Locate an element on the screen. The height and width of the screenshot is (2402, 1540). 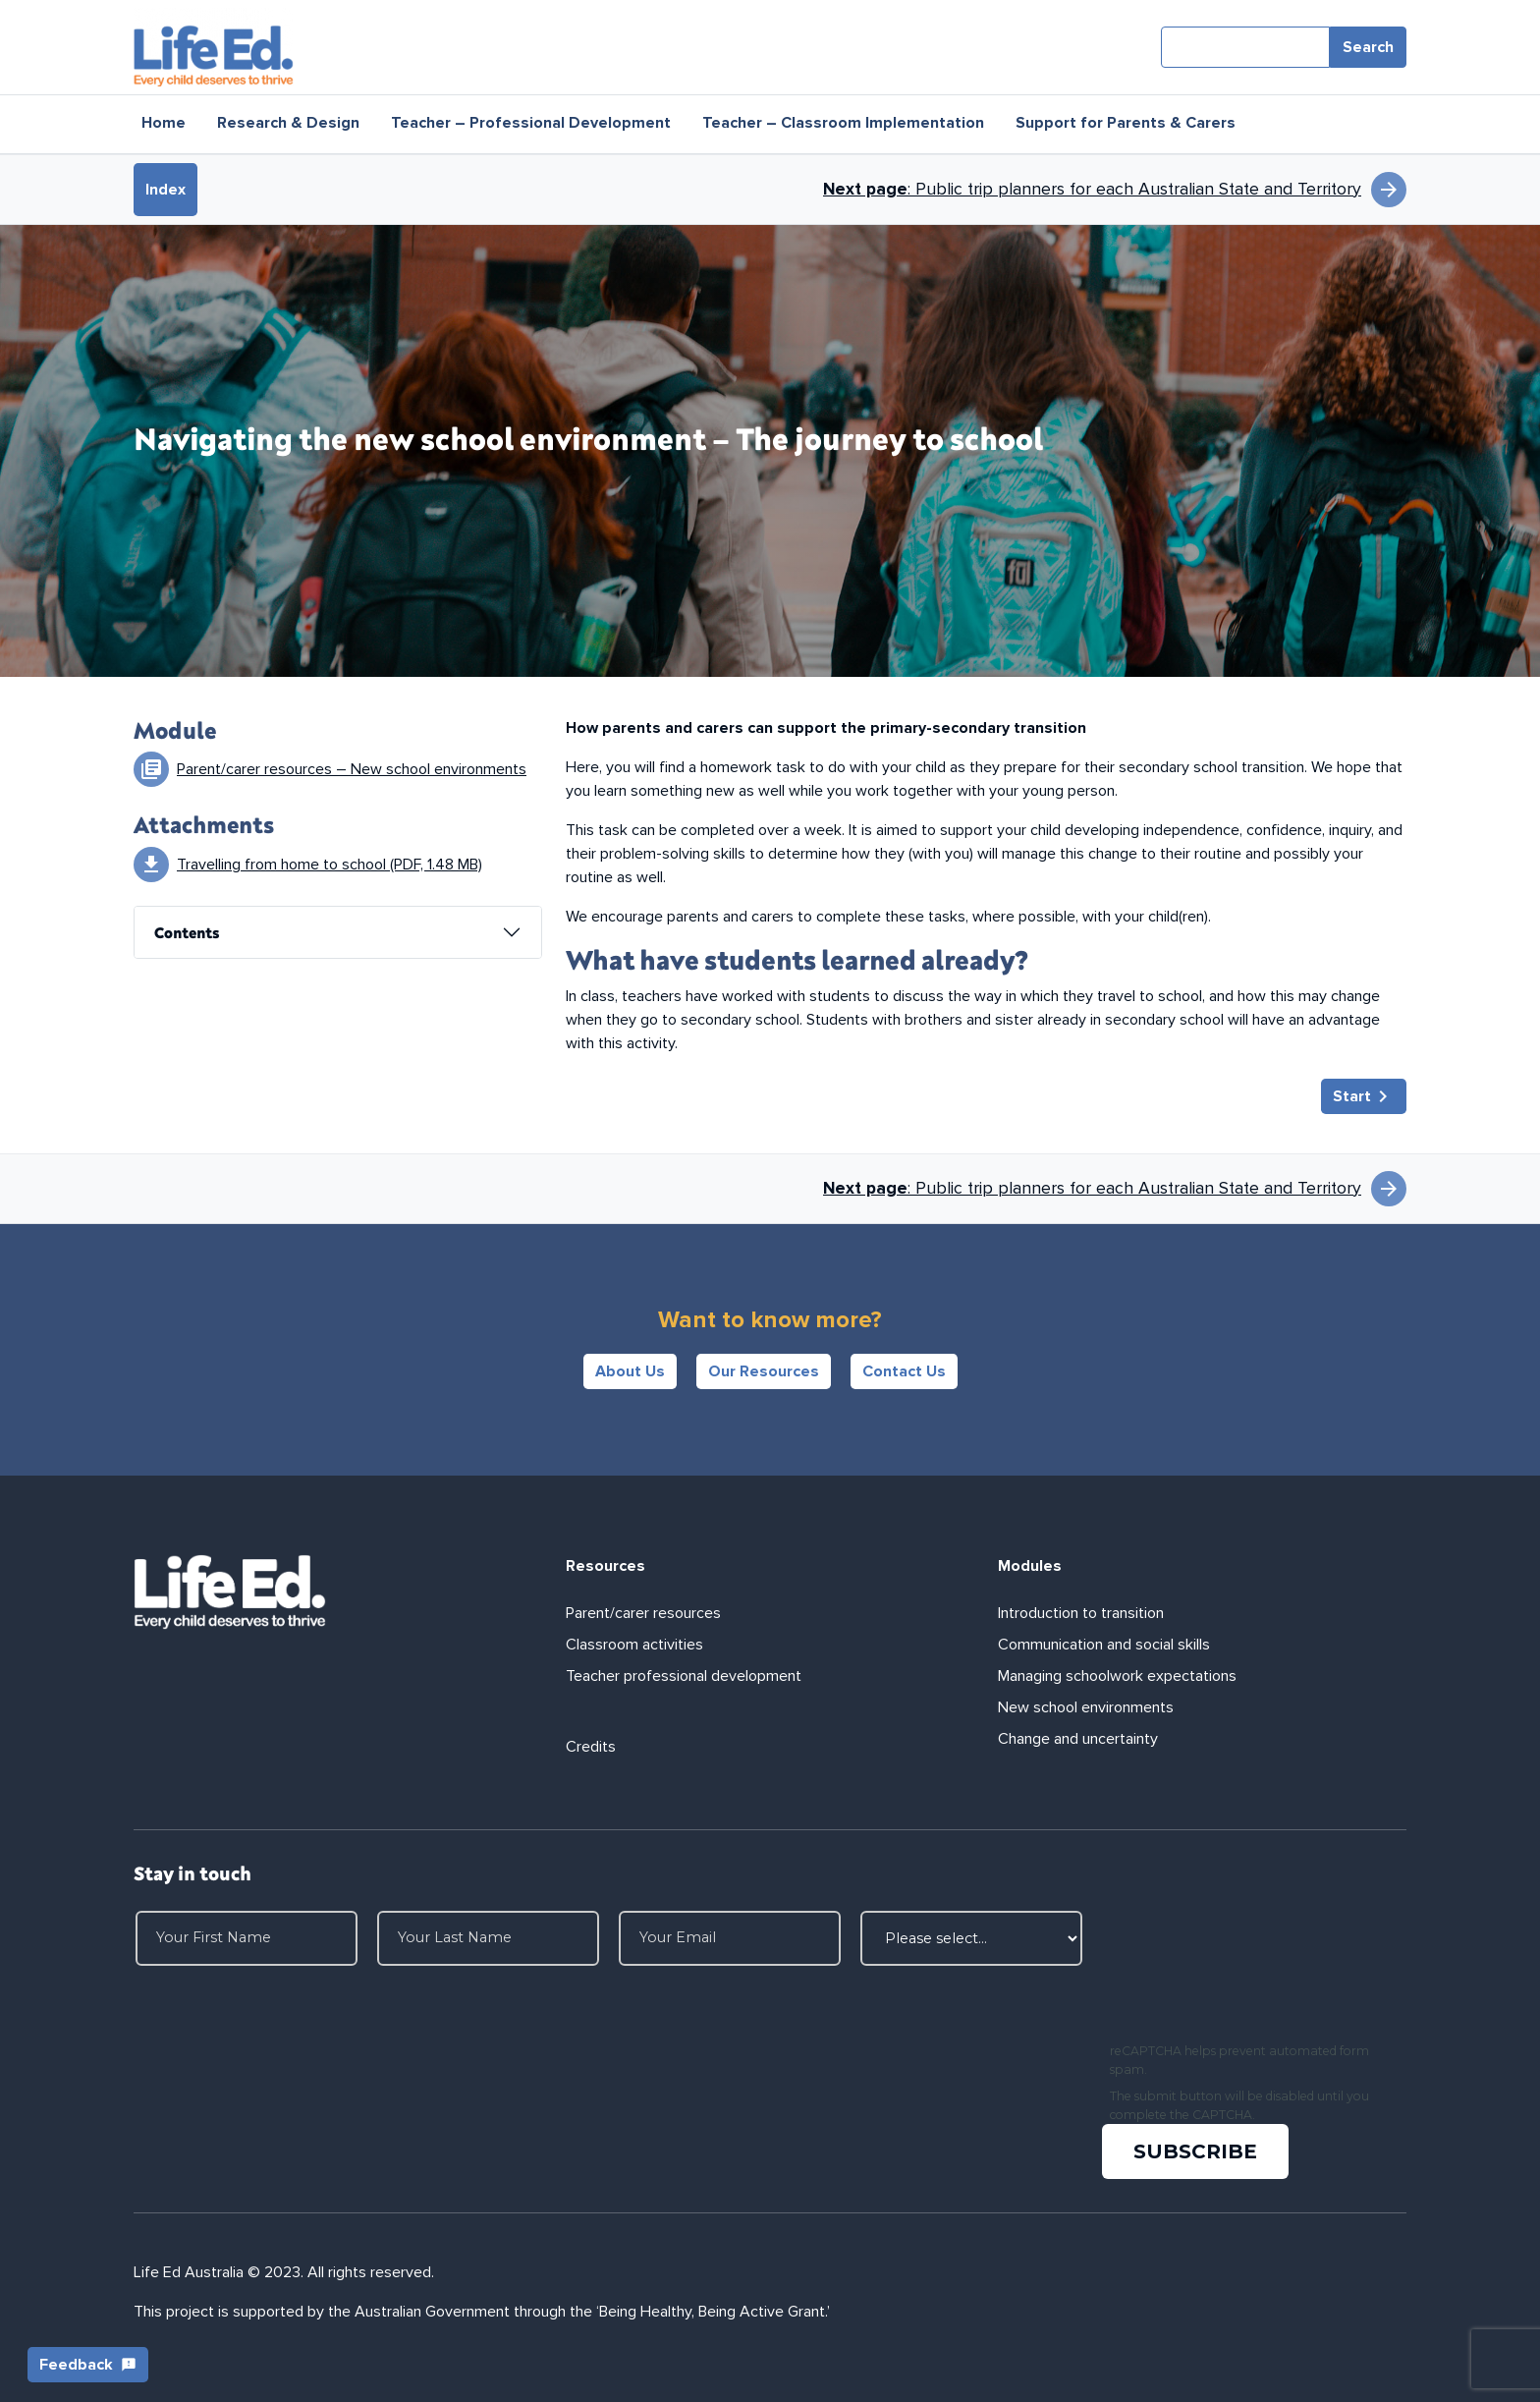
Teacher – Classroom Implementation is located at coordinates (843, 123).